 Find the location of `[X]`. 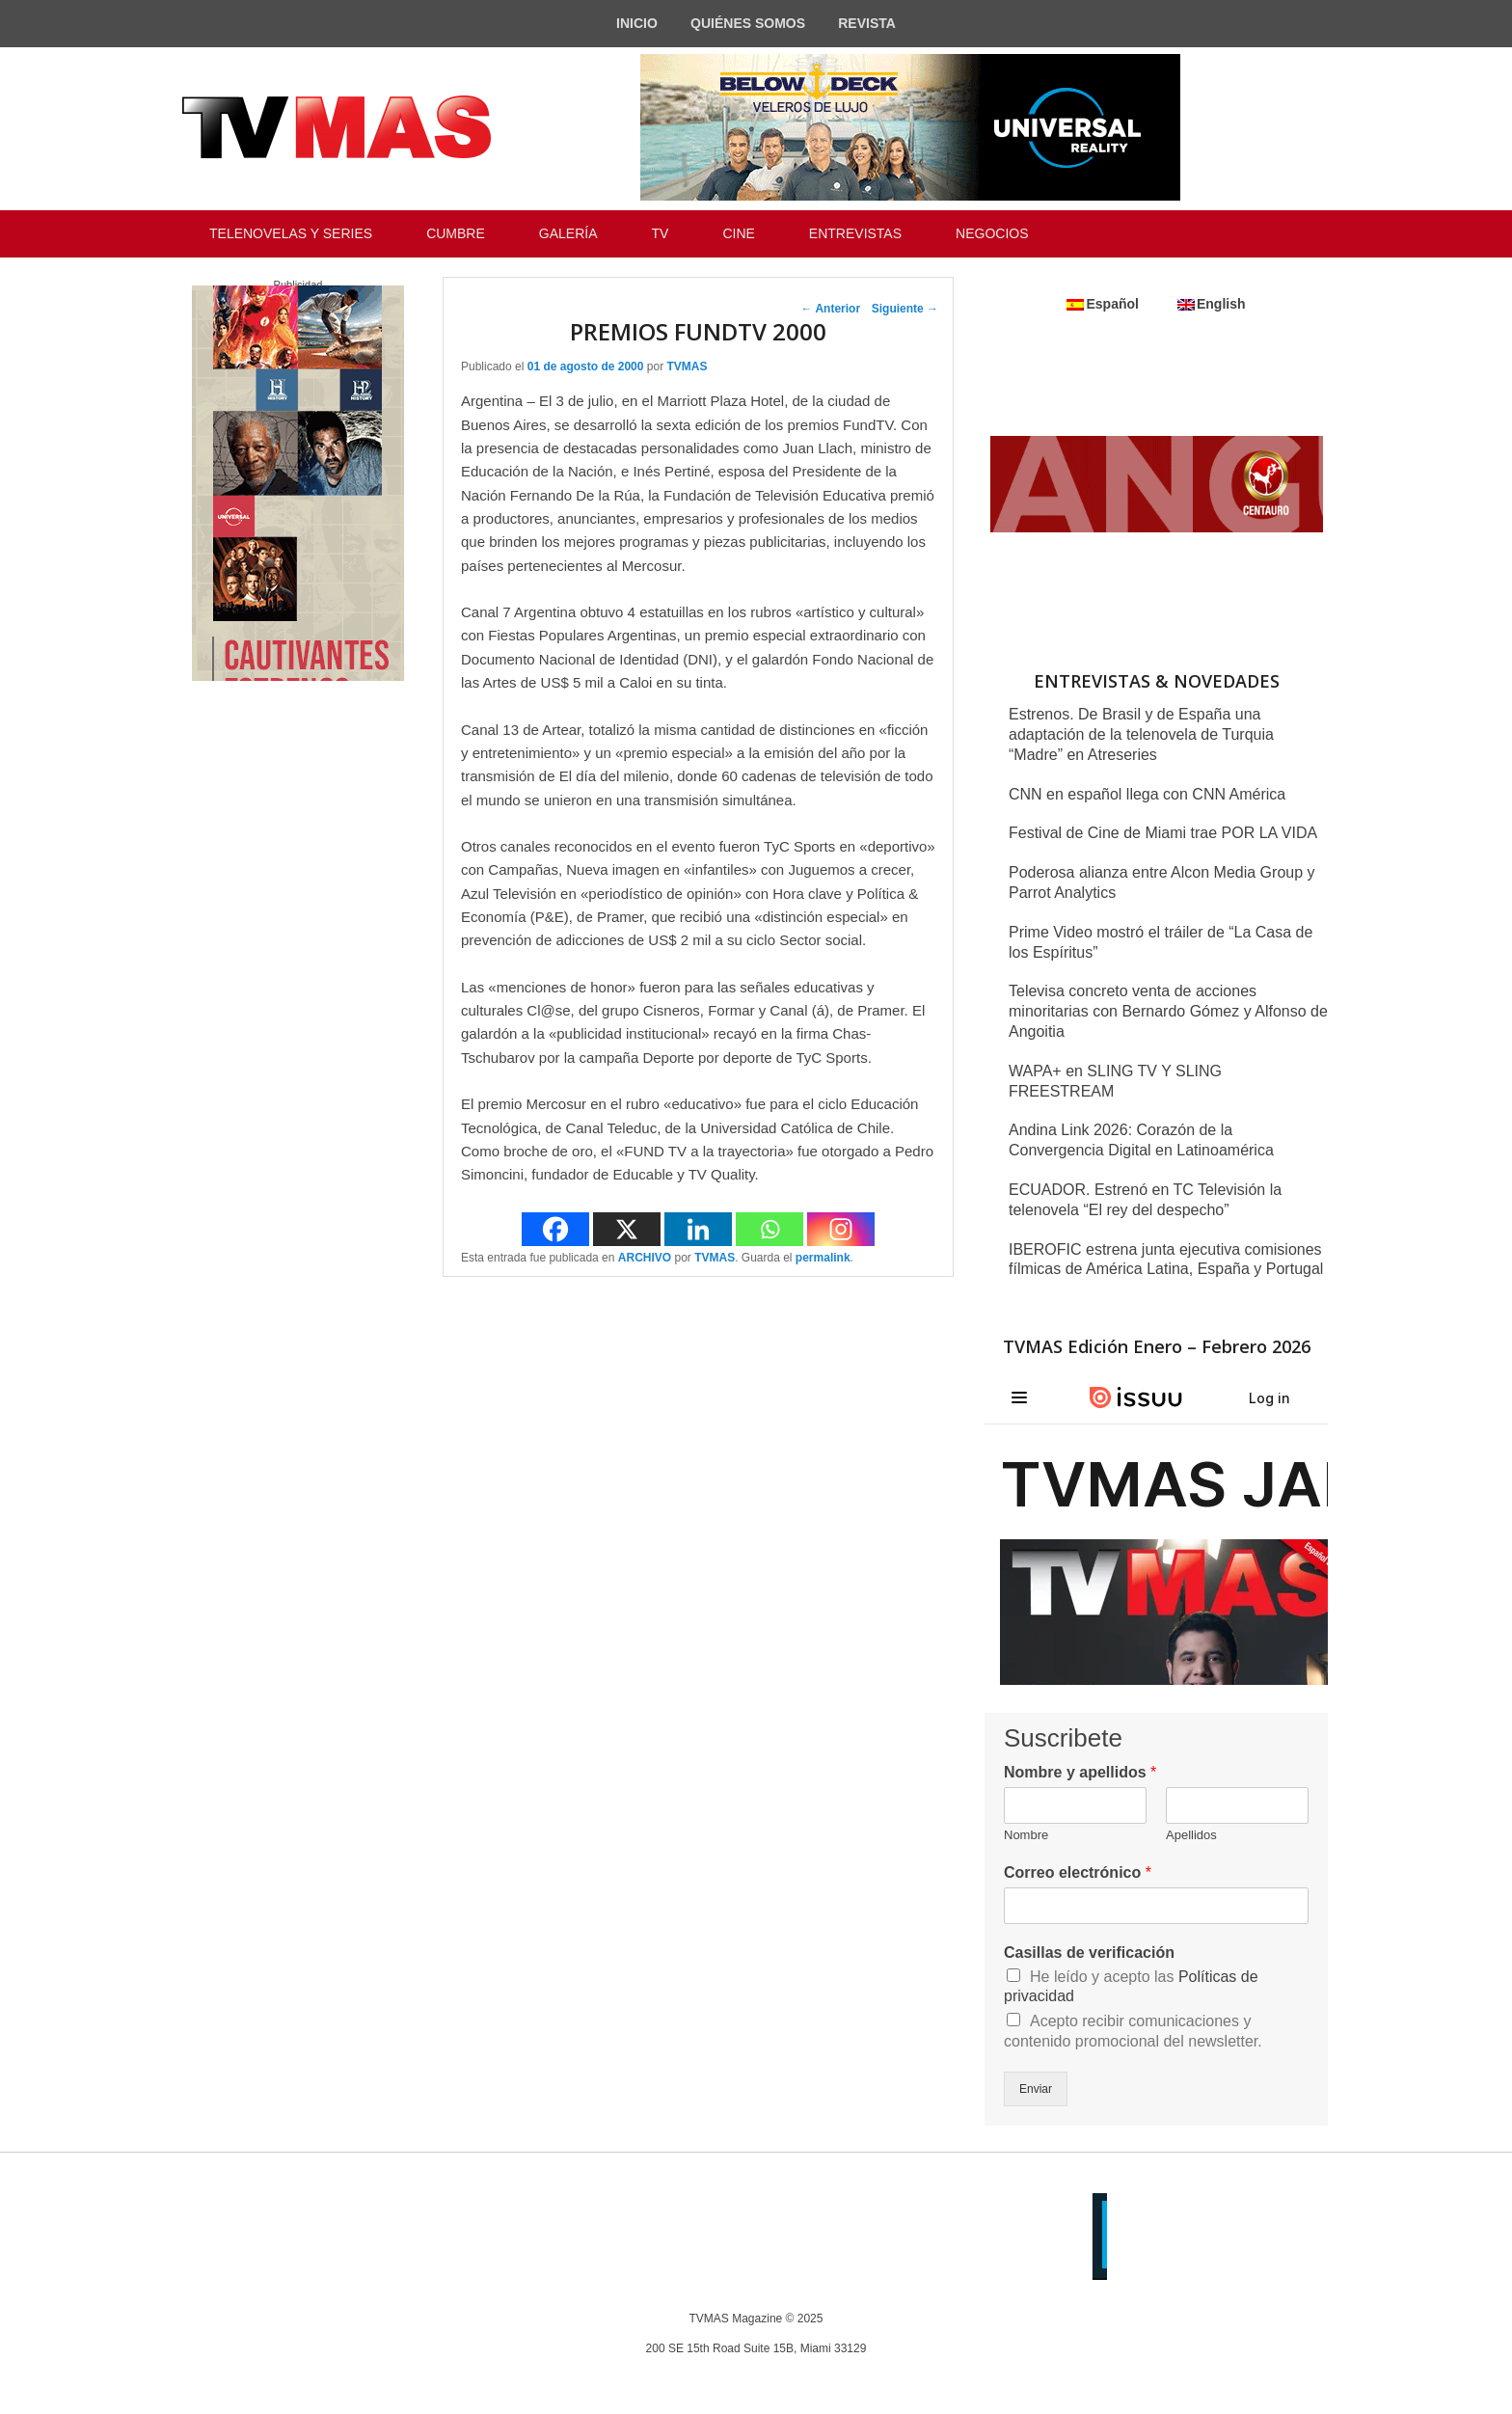

[X] is located at coordinates (627, 1229).